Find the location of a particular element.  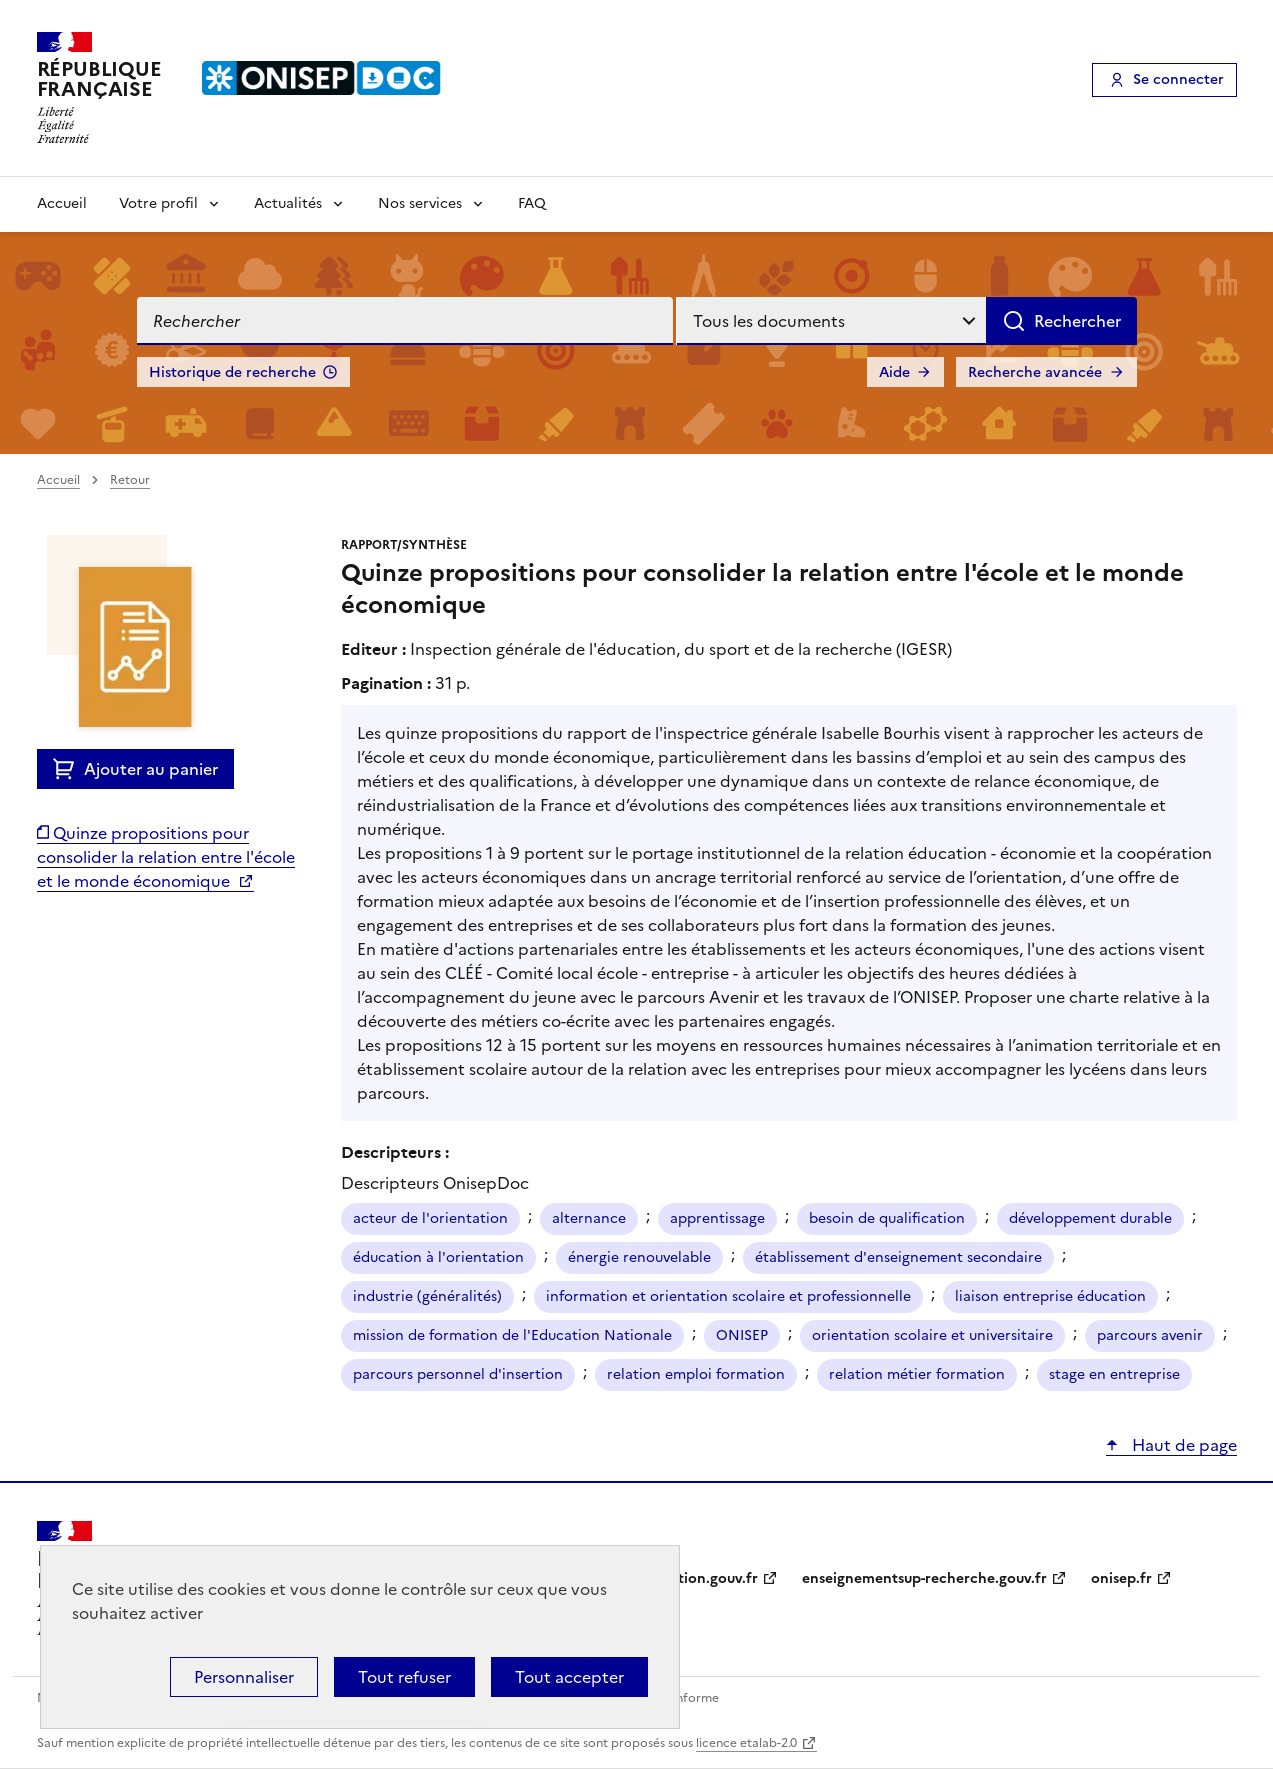

alternance is located at coordinates (589, 1218).